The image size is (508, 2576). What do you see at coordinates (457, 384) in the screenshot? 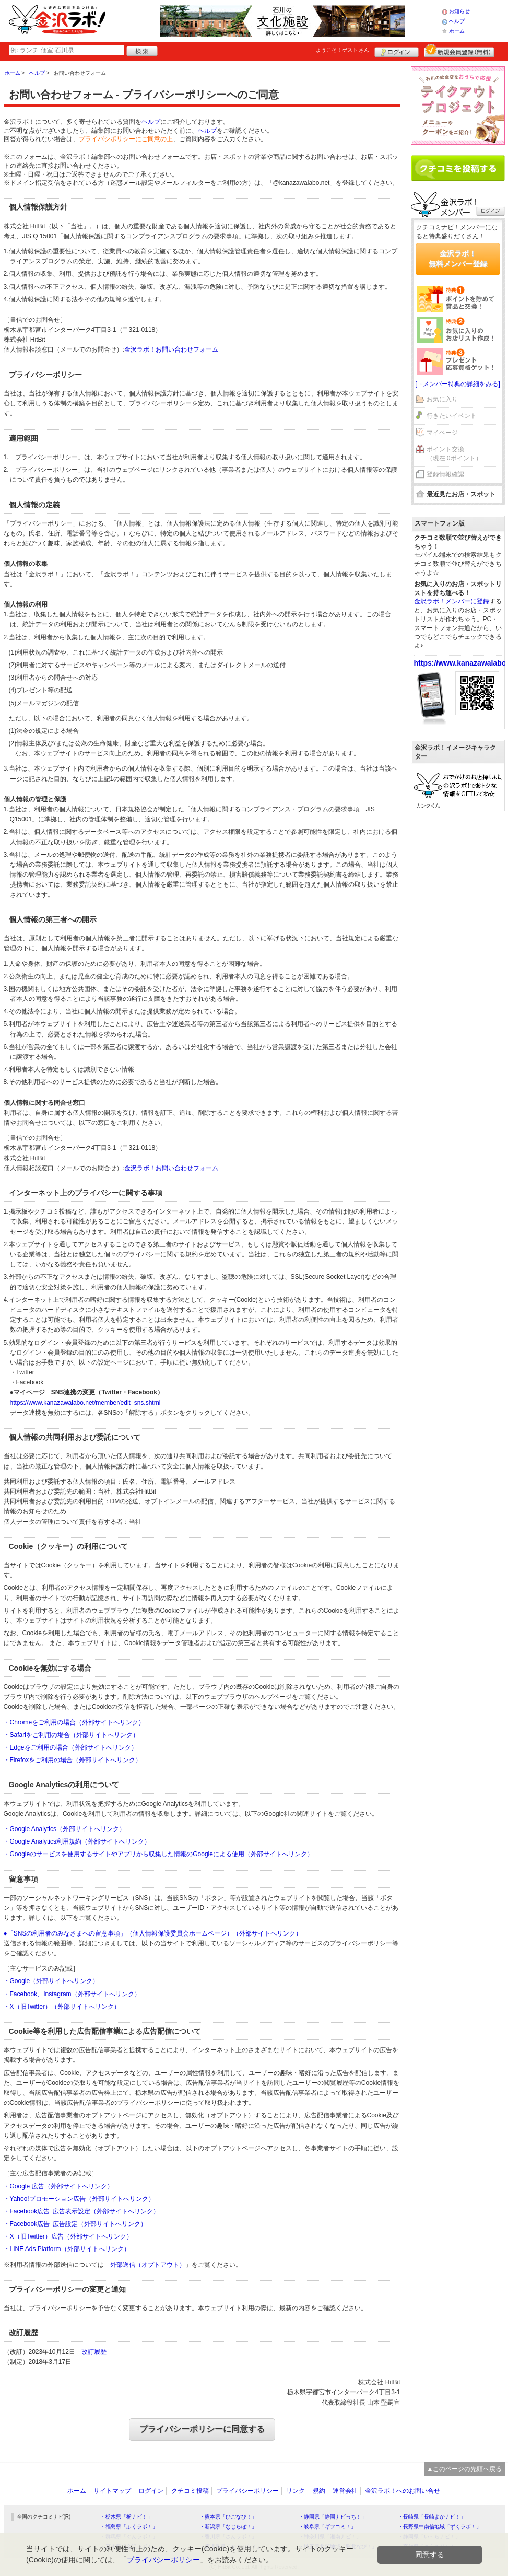
I see `[→メンバー特典の詳細をみる]` at bounding box center [457, 384].